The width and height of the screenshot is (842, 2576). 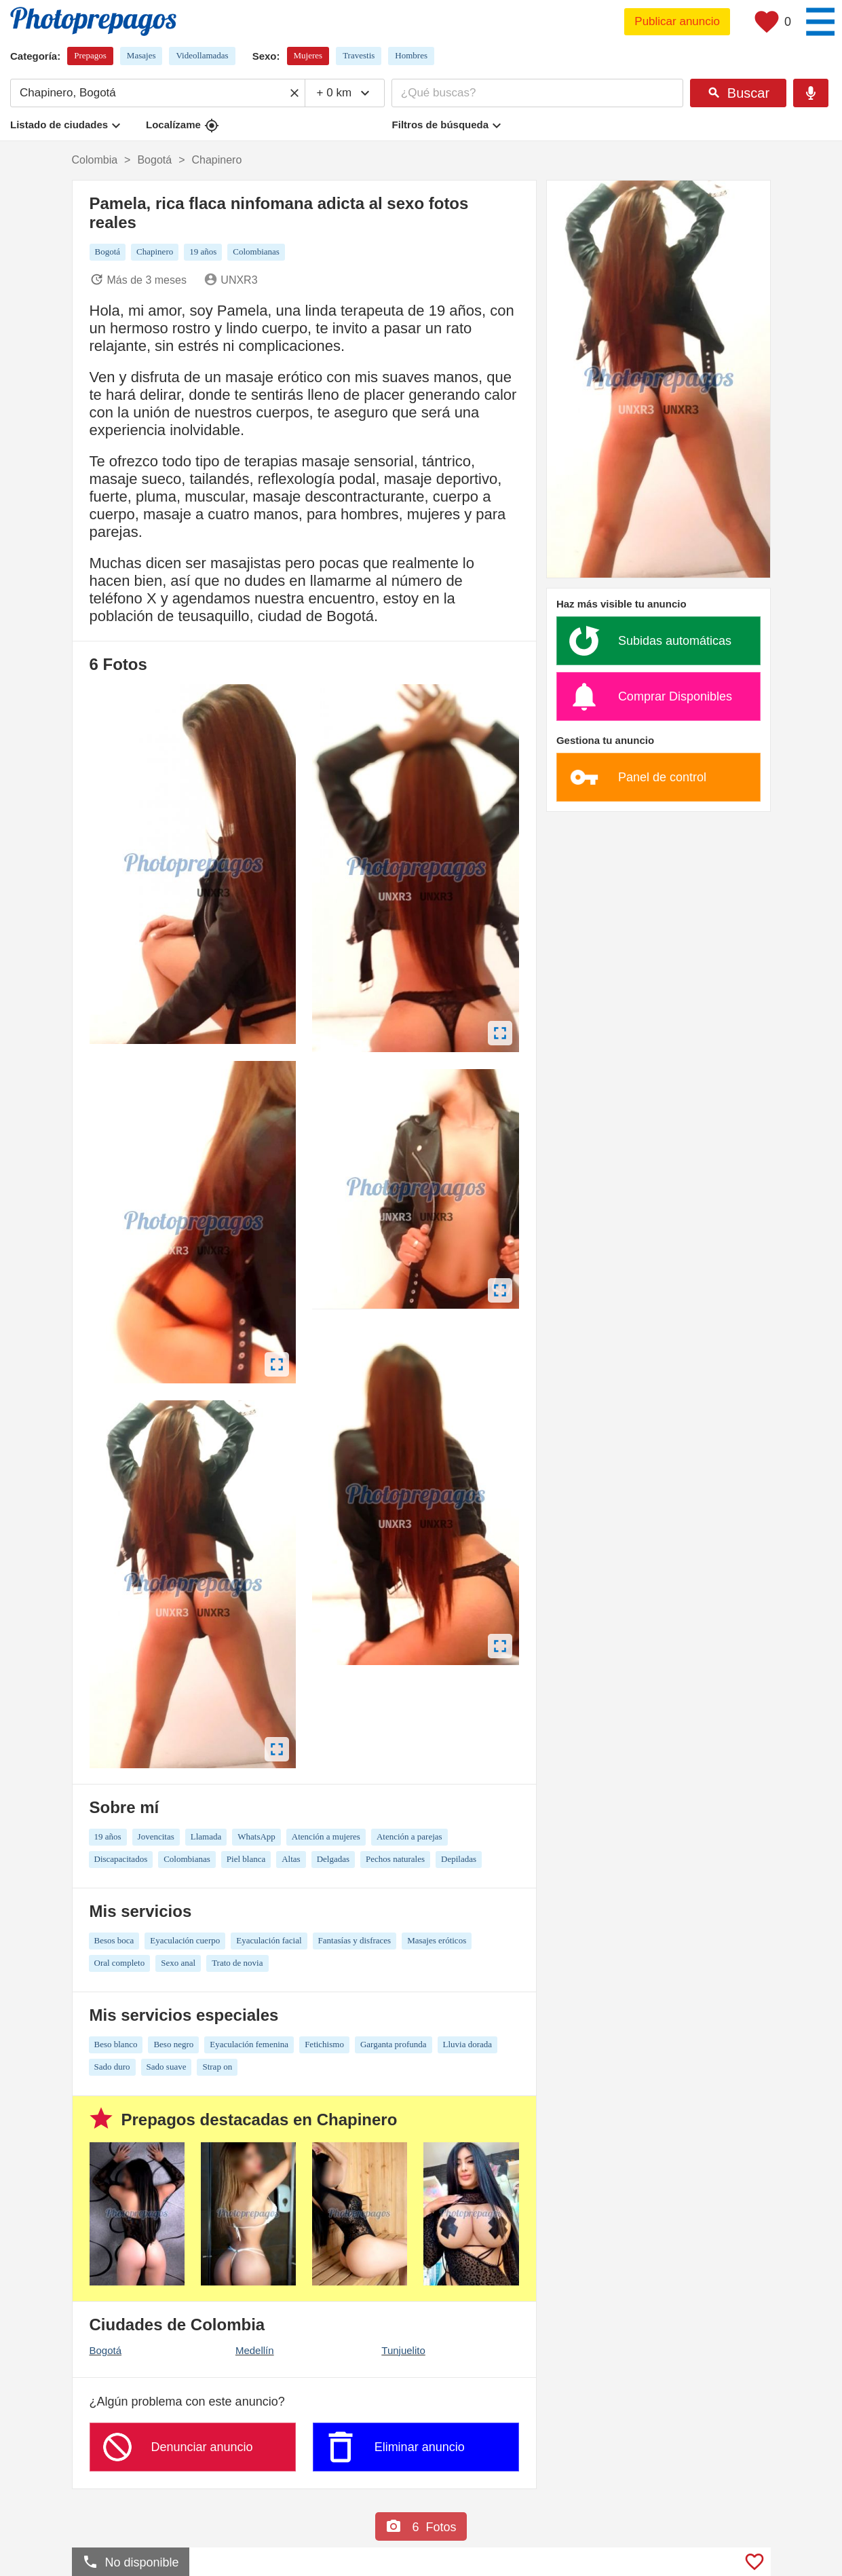 What do you see at coordinates (308, 55) in the screenshot?
I see `Mujeres` at bounding box center [308, 55].